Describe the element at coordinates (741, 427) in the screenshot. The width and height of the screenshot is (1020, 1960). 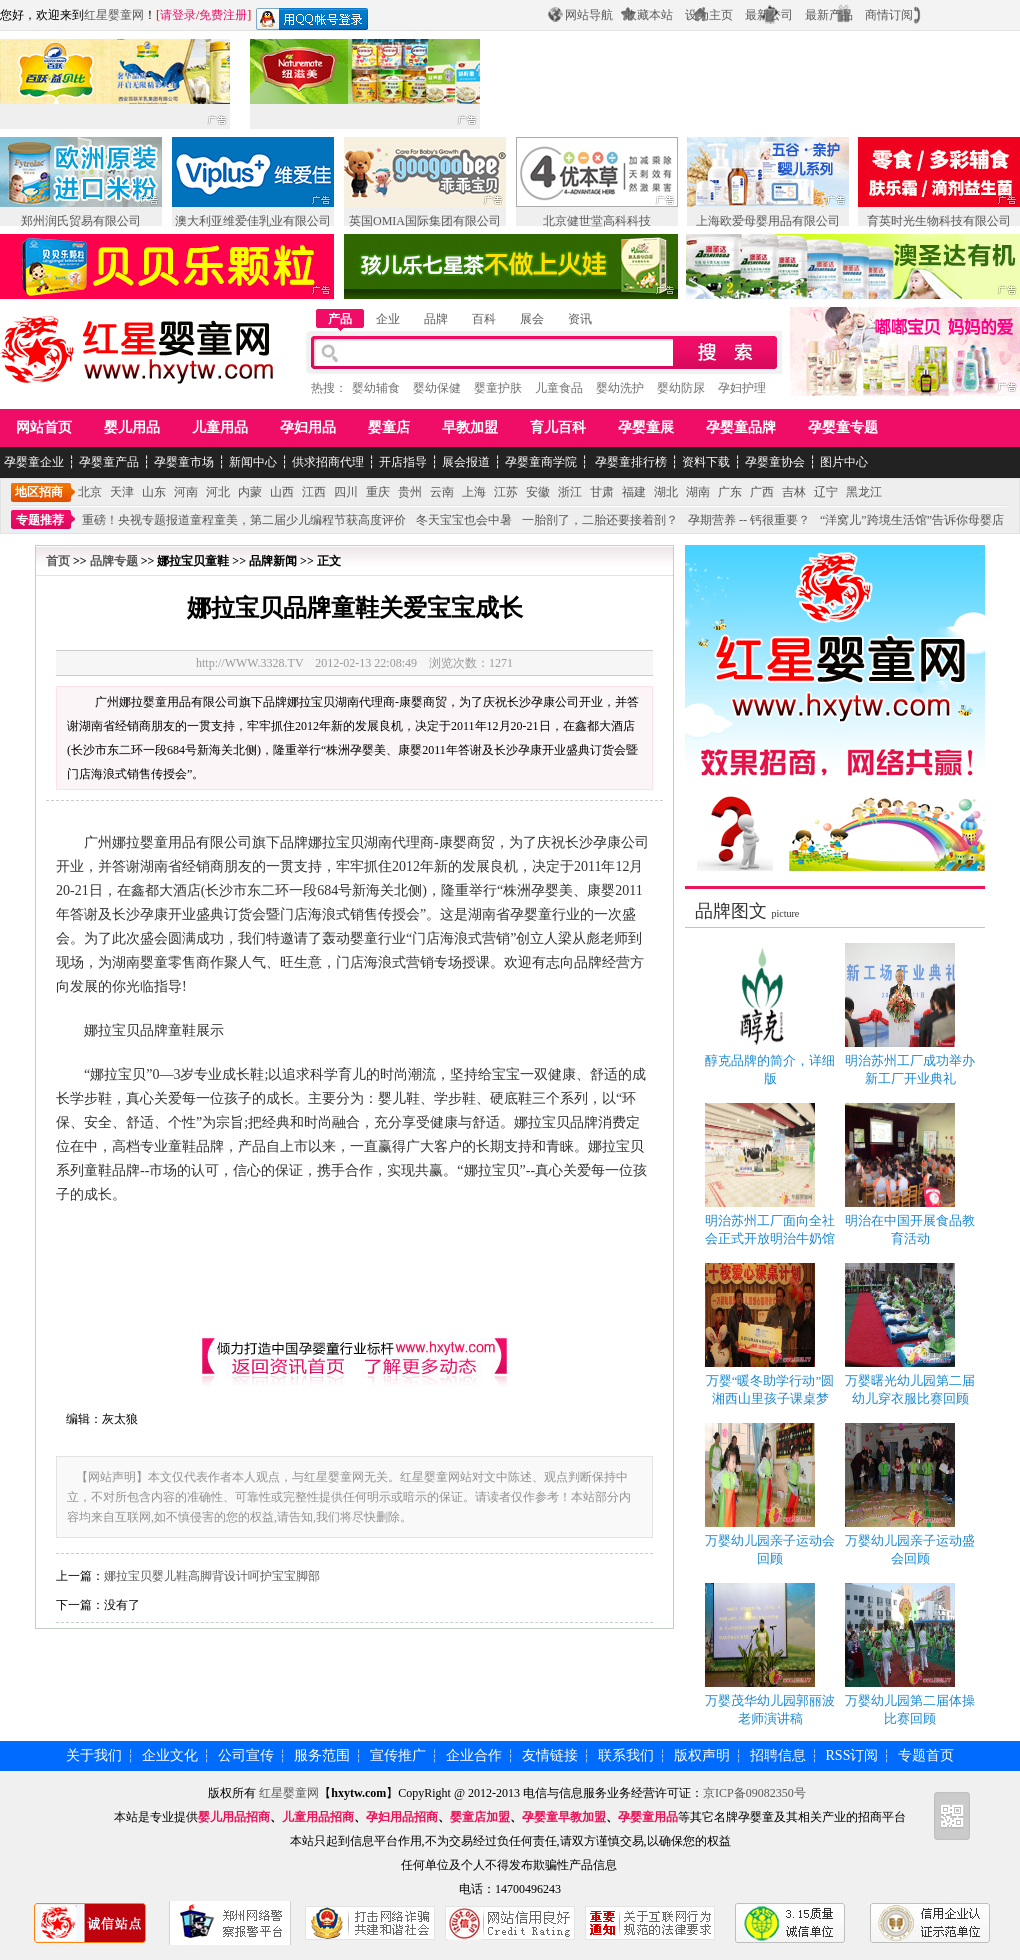
I see `孕婴童品牌` at that location.